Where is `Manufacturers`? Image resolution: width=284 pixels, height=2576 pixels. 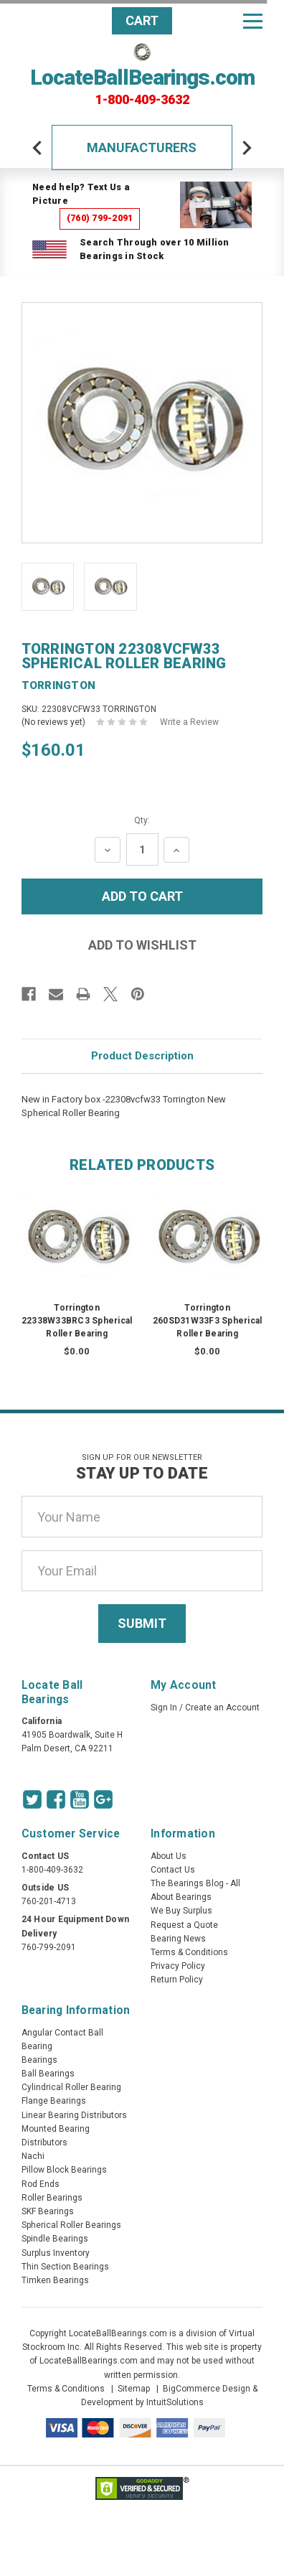
Manufacturers is located at coordinates (142, 147).